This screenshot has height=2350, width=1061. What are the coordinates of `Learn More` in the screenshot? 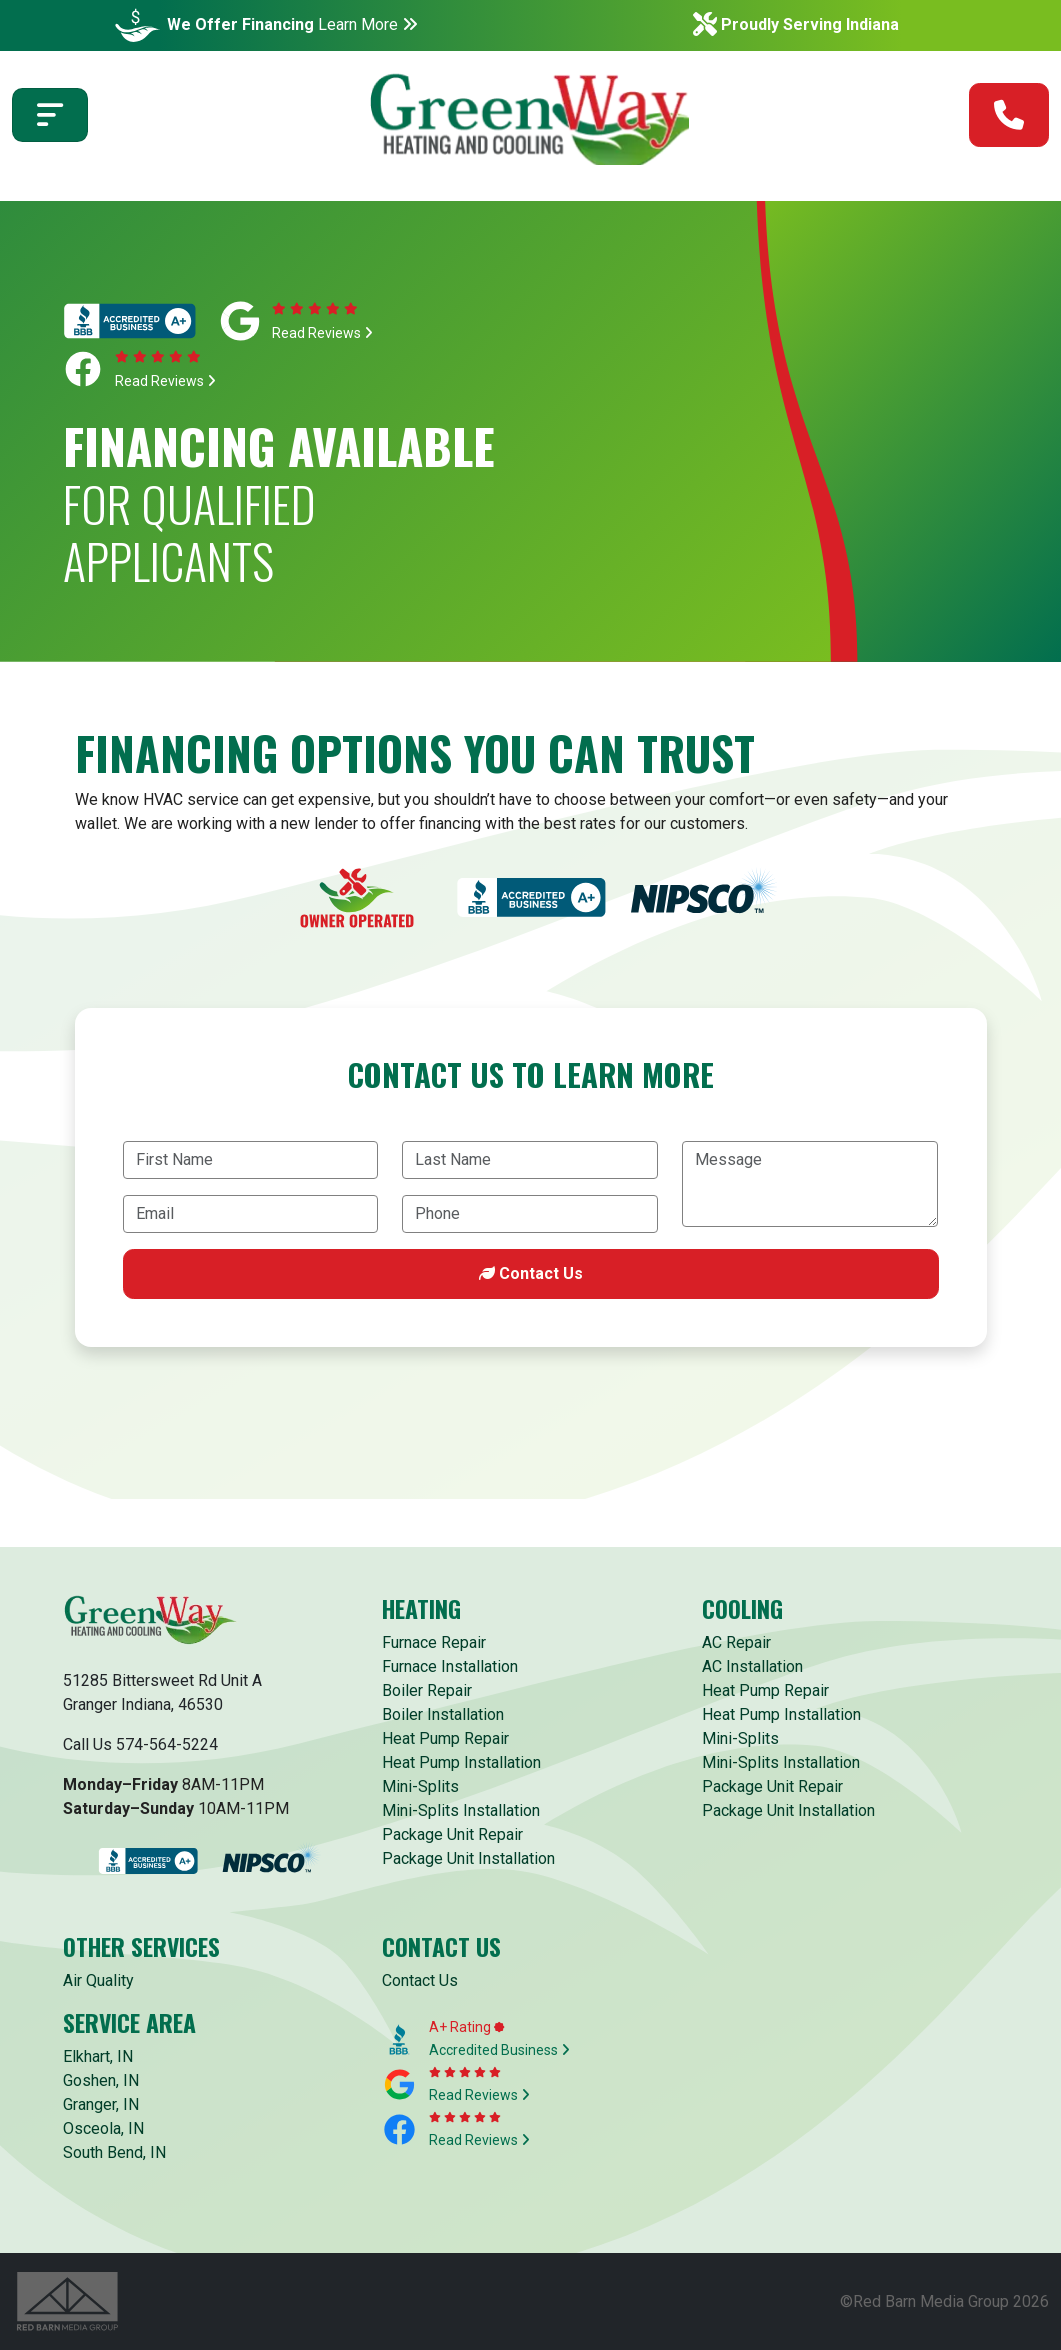 It's located at (368, 24).